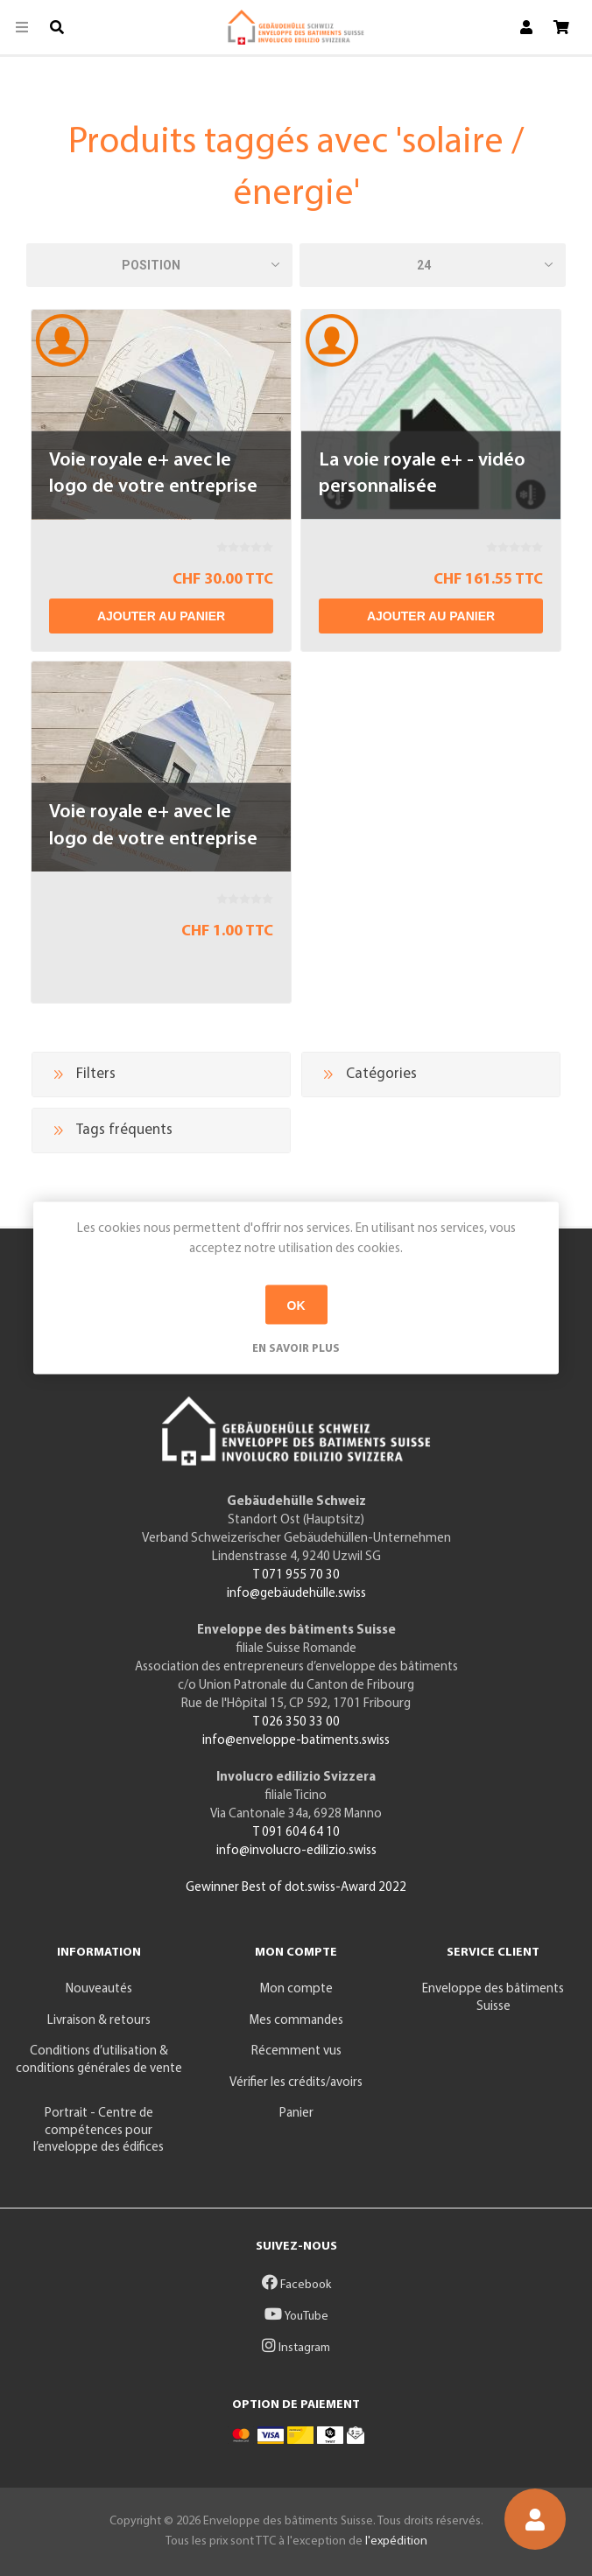 This screenshot has height=2576, width=592. What do you see at coordinates (99, 2020) in the screenshot?
I see `Livraison & retours` at bounding box center [99, 2020].